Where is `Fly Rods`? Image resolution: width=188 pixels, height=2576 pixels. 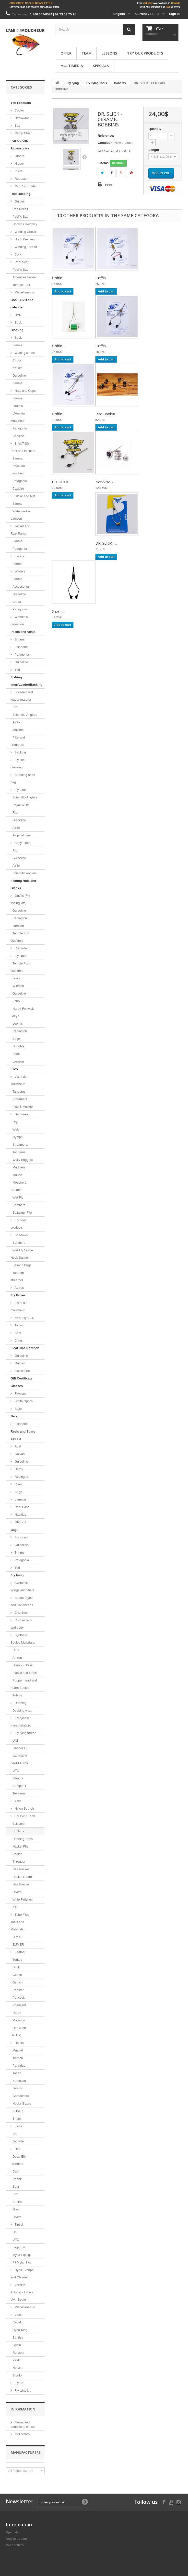
Fly Rods is located at coordinates (20, 956).